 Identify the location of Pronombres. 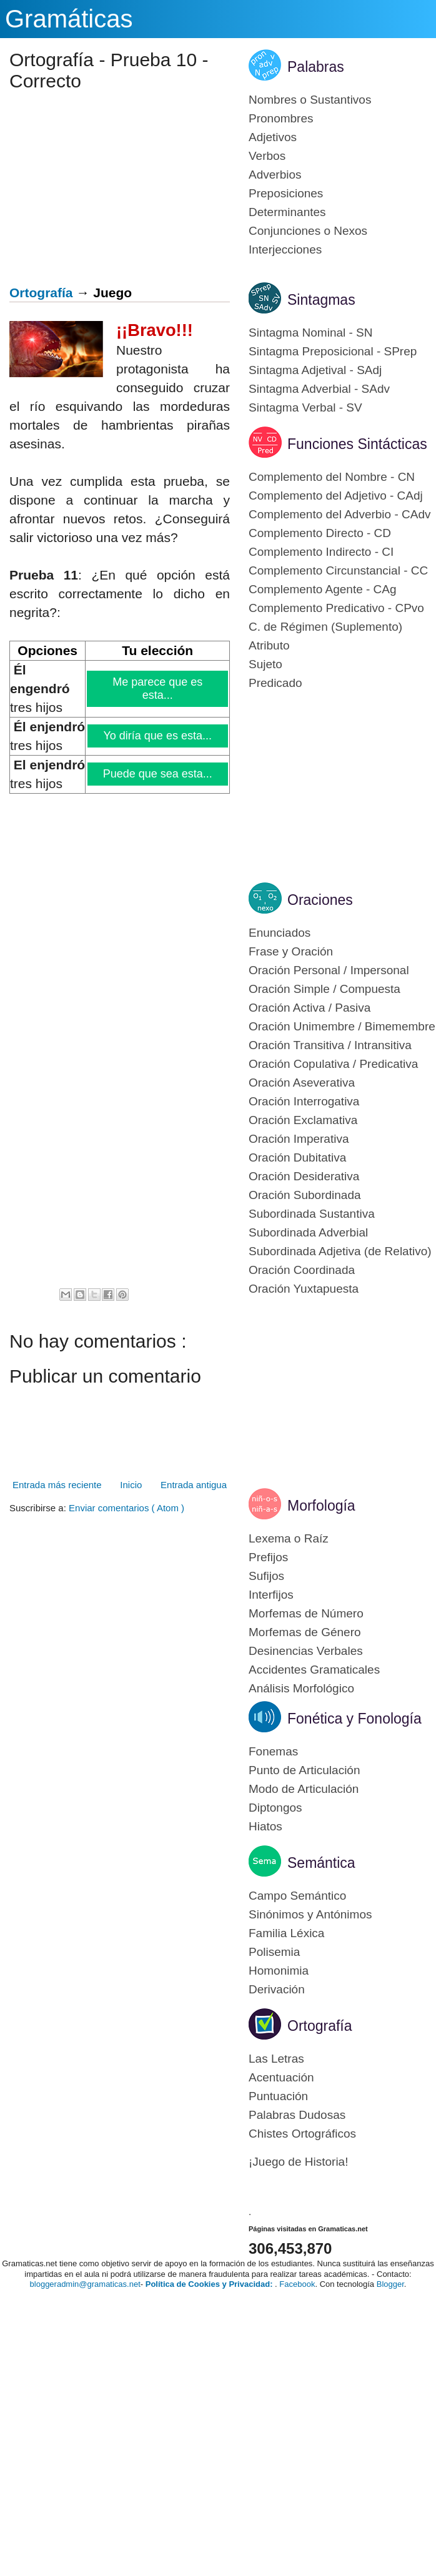
(281, 118).